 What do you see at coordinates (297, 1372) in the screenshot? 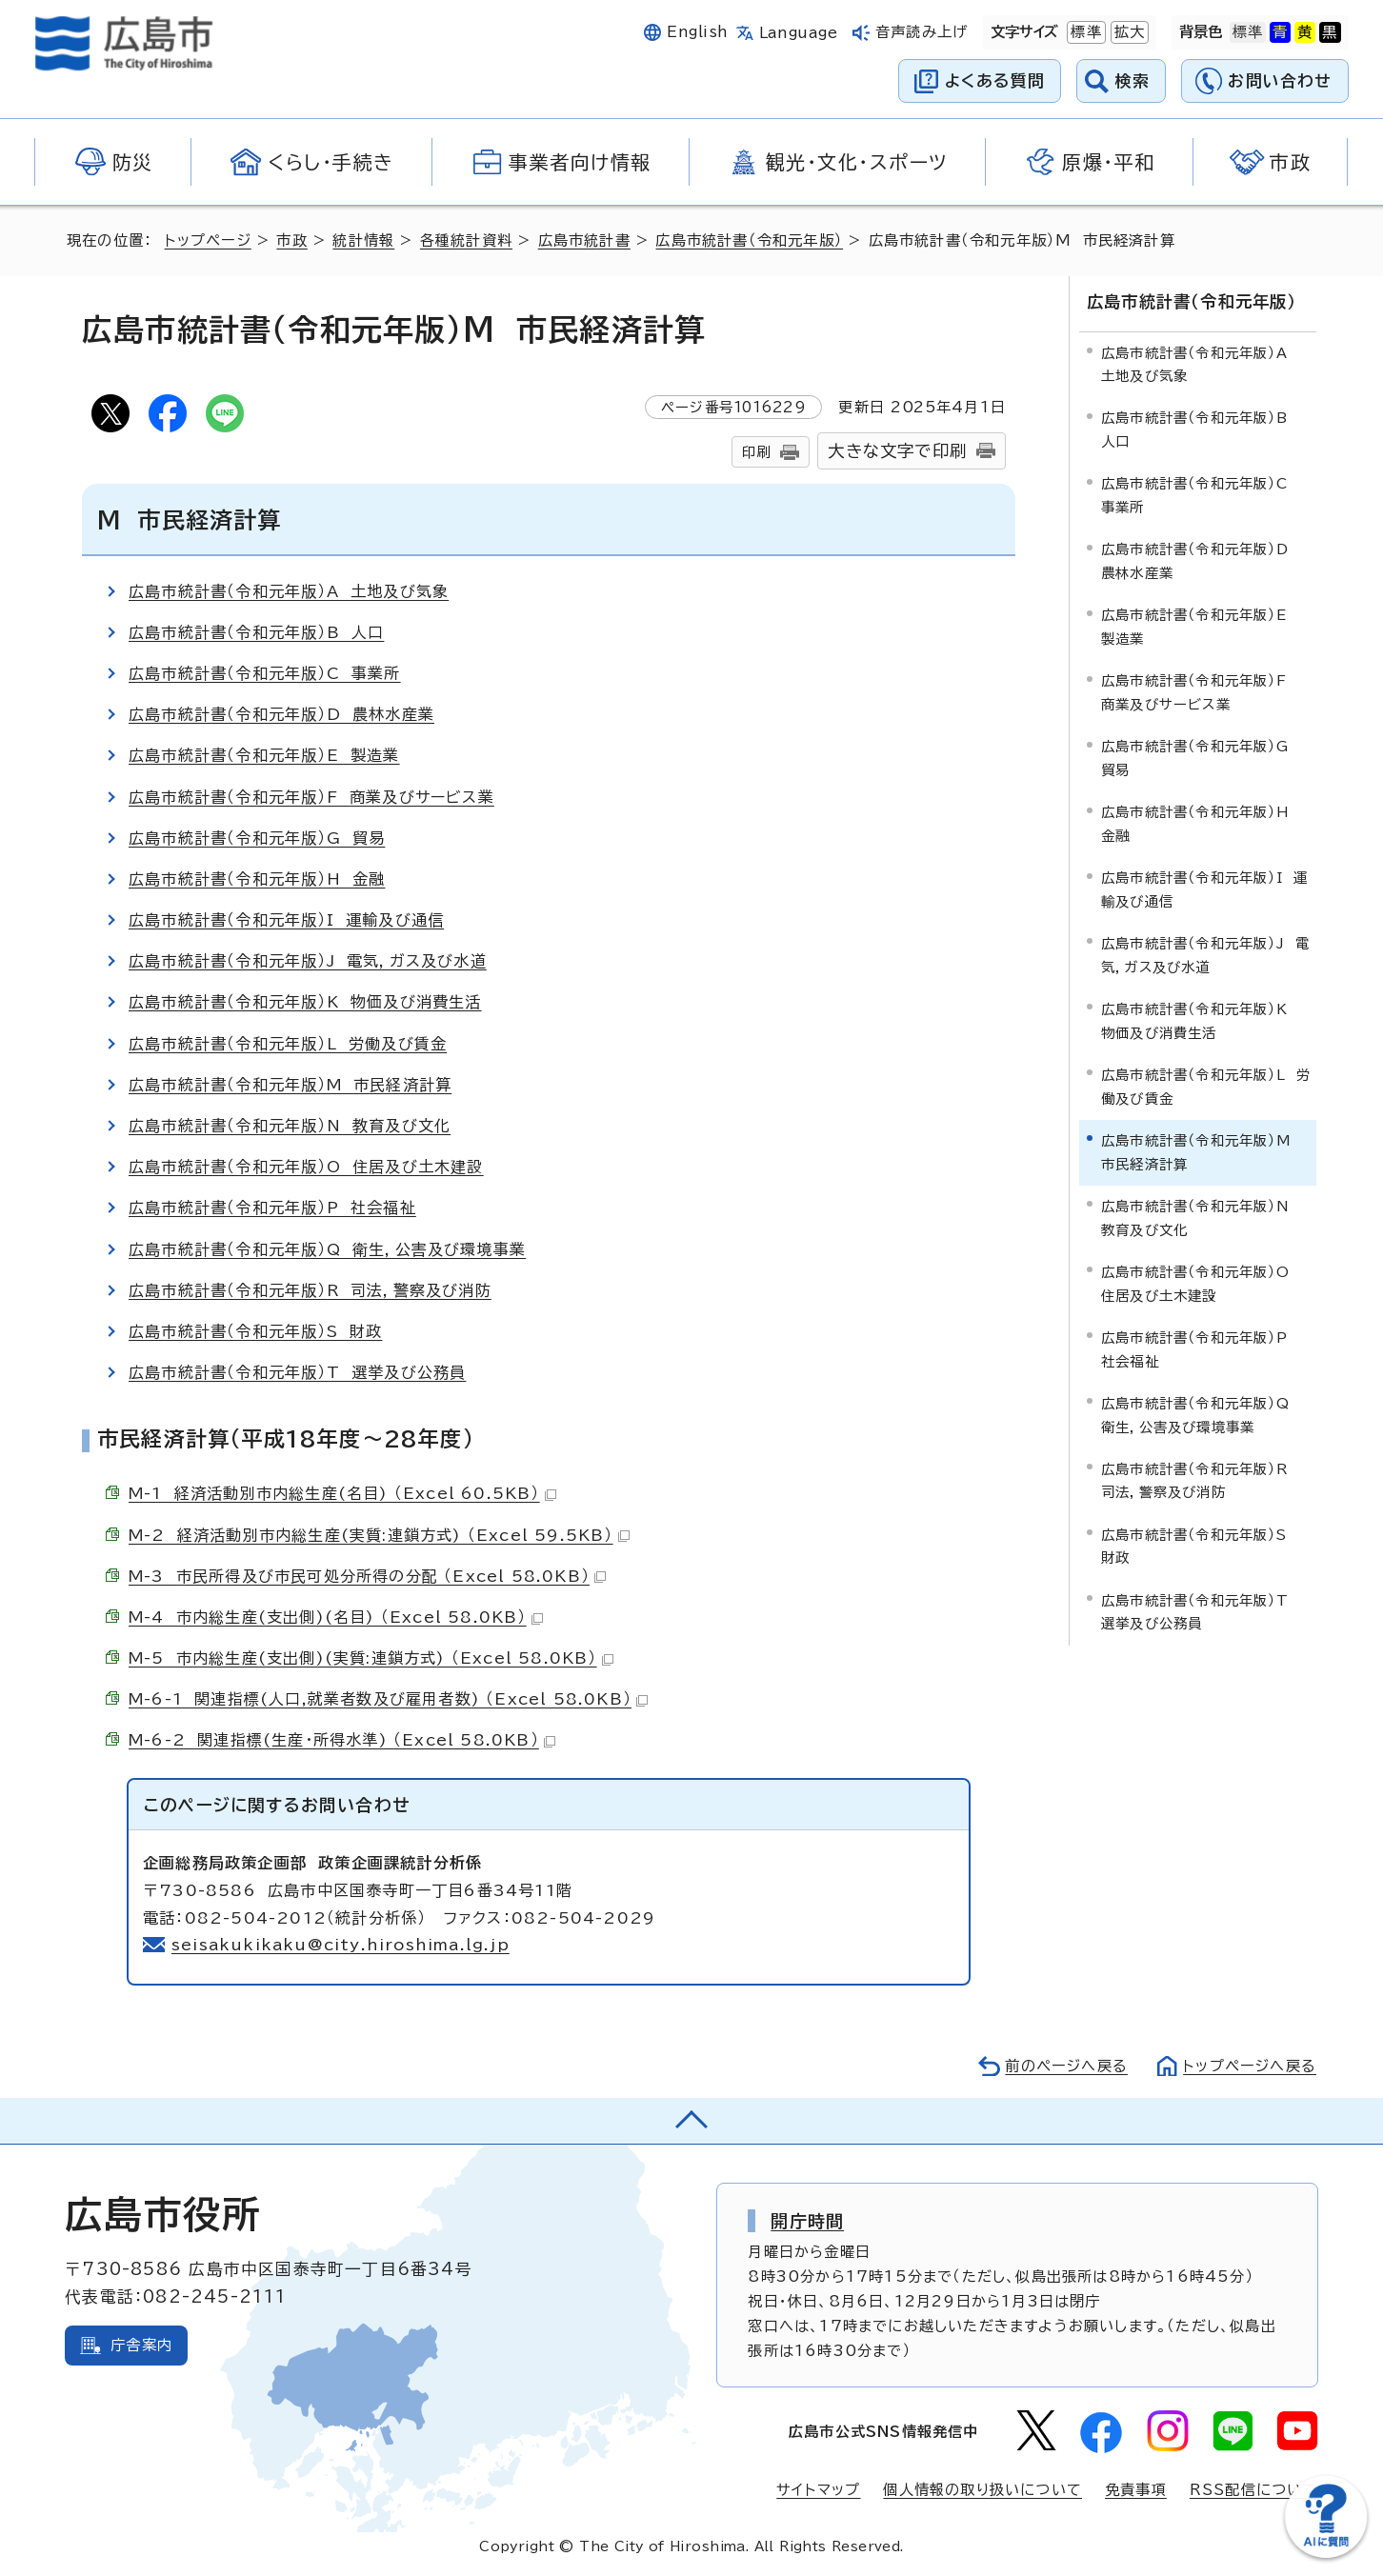
I see `広島市統計書（令和元年版）T 選挙及び公務員` at bounding box center [297, 1372].